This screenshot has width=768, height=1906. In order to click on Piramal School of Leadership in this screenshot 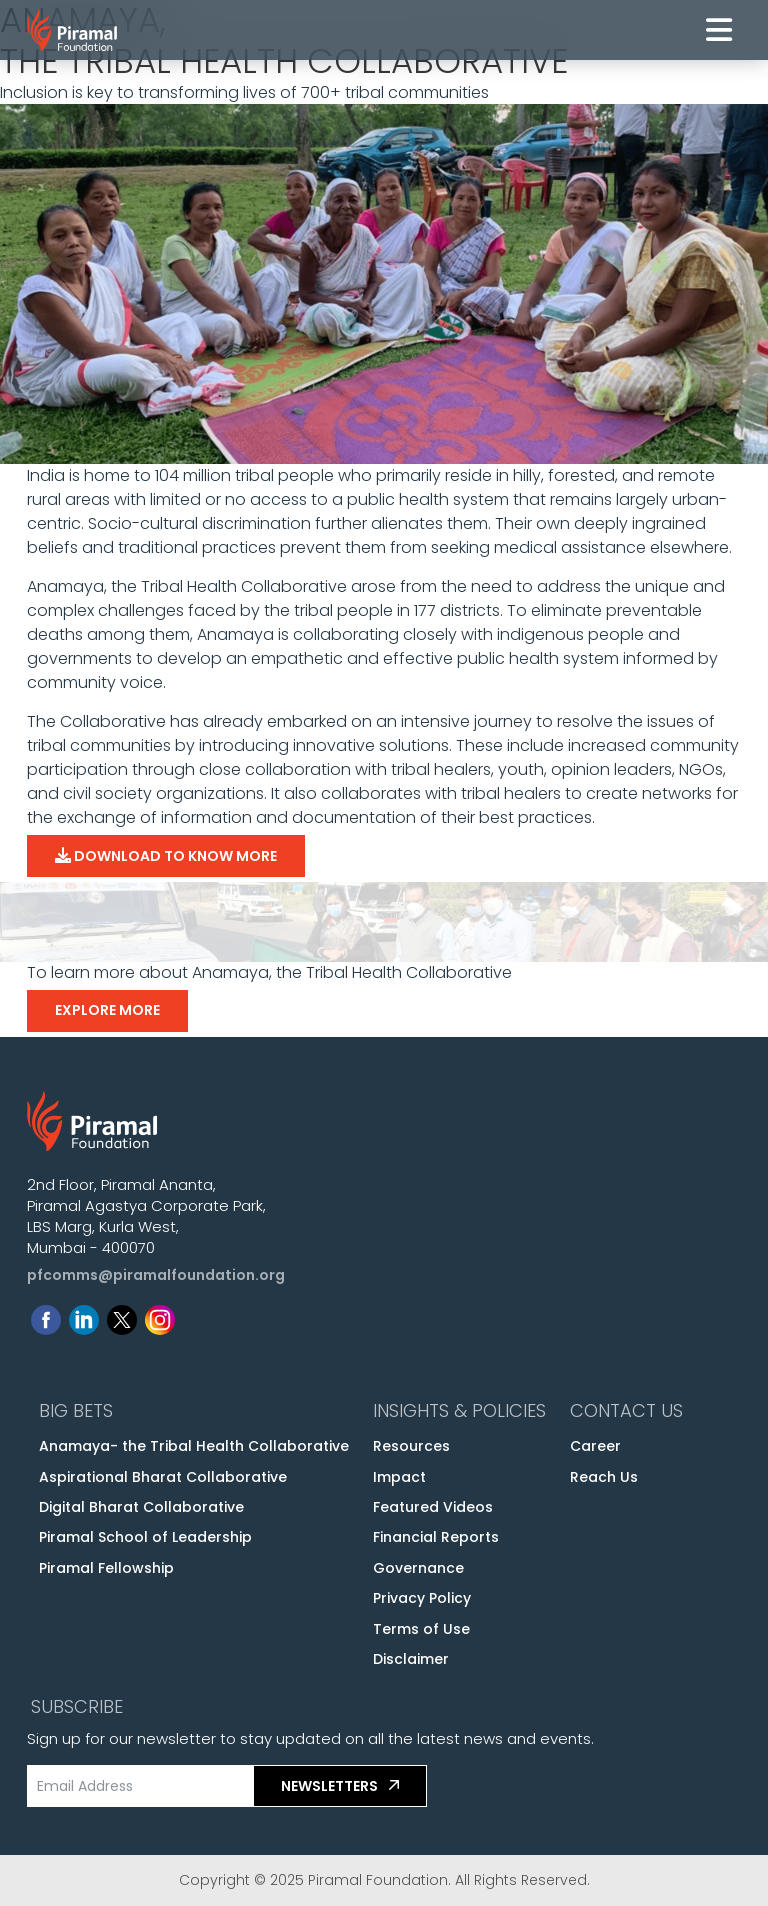, I will do `click(145, 1537)`.